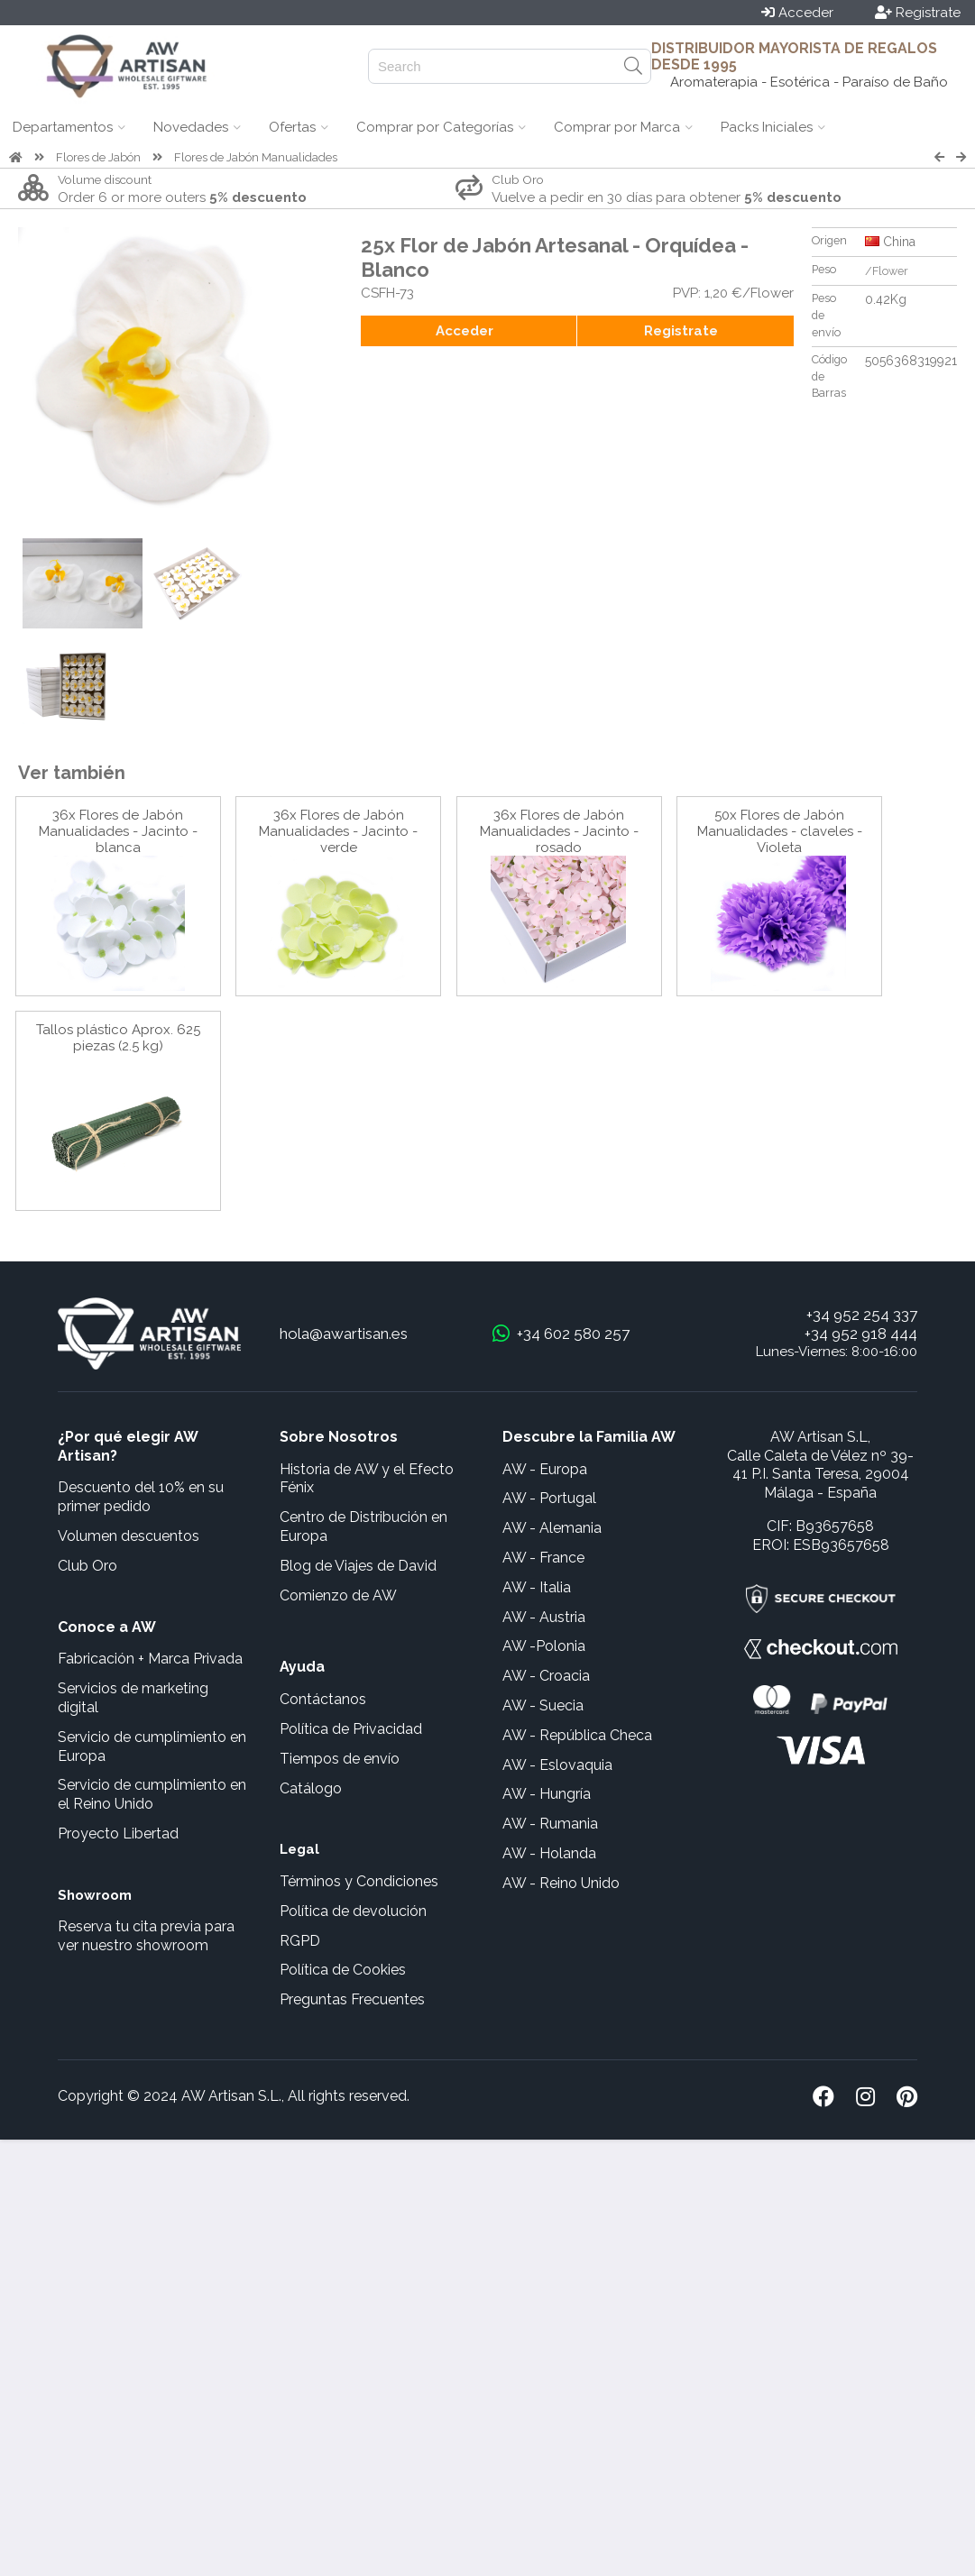 This screenshot has width=975, height=2576. What do you see at coordinates (536, 1587) in the screenshot?
I see `AW - Italia` at bounding box center [536, 1587].